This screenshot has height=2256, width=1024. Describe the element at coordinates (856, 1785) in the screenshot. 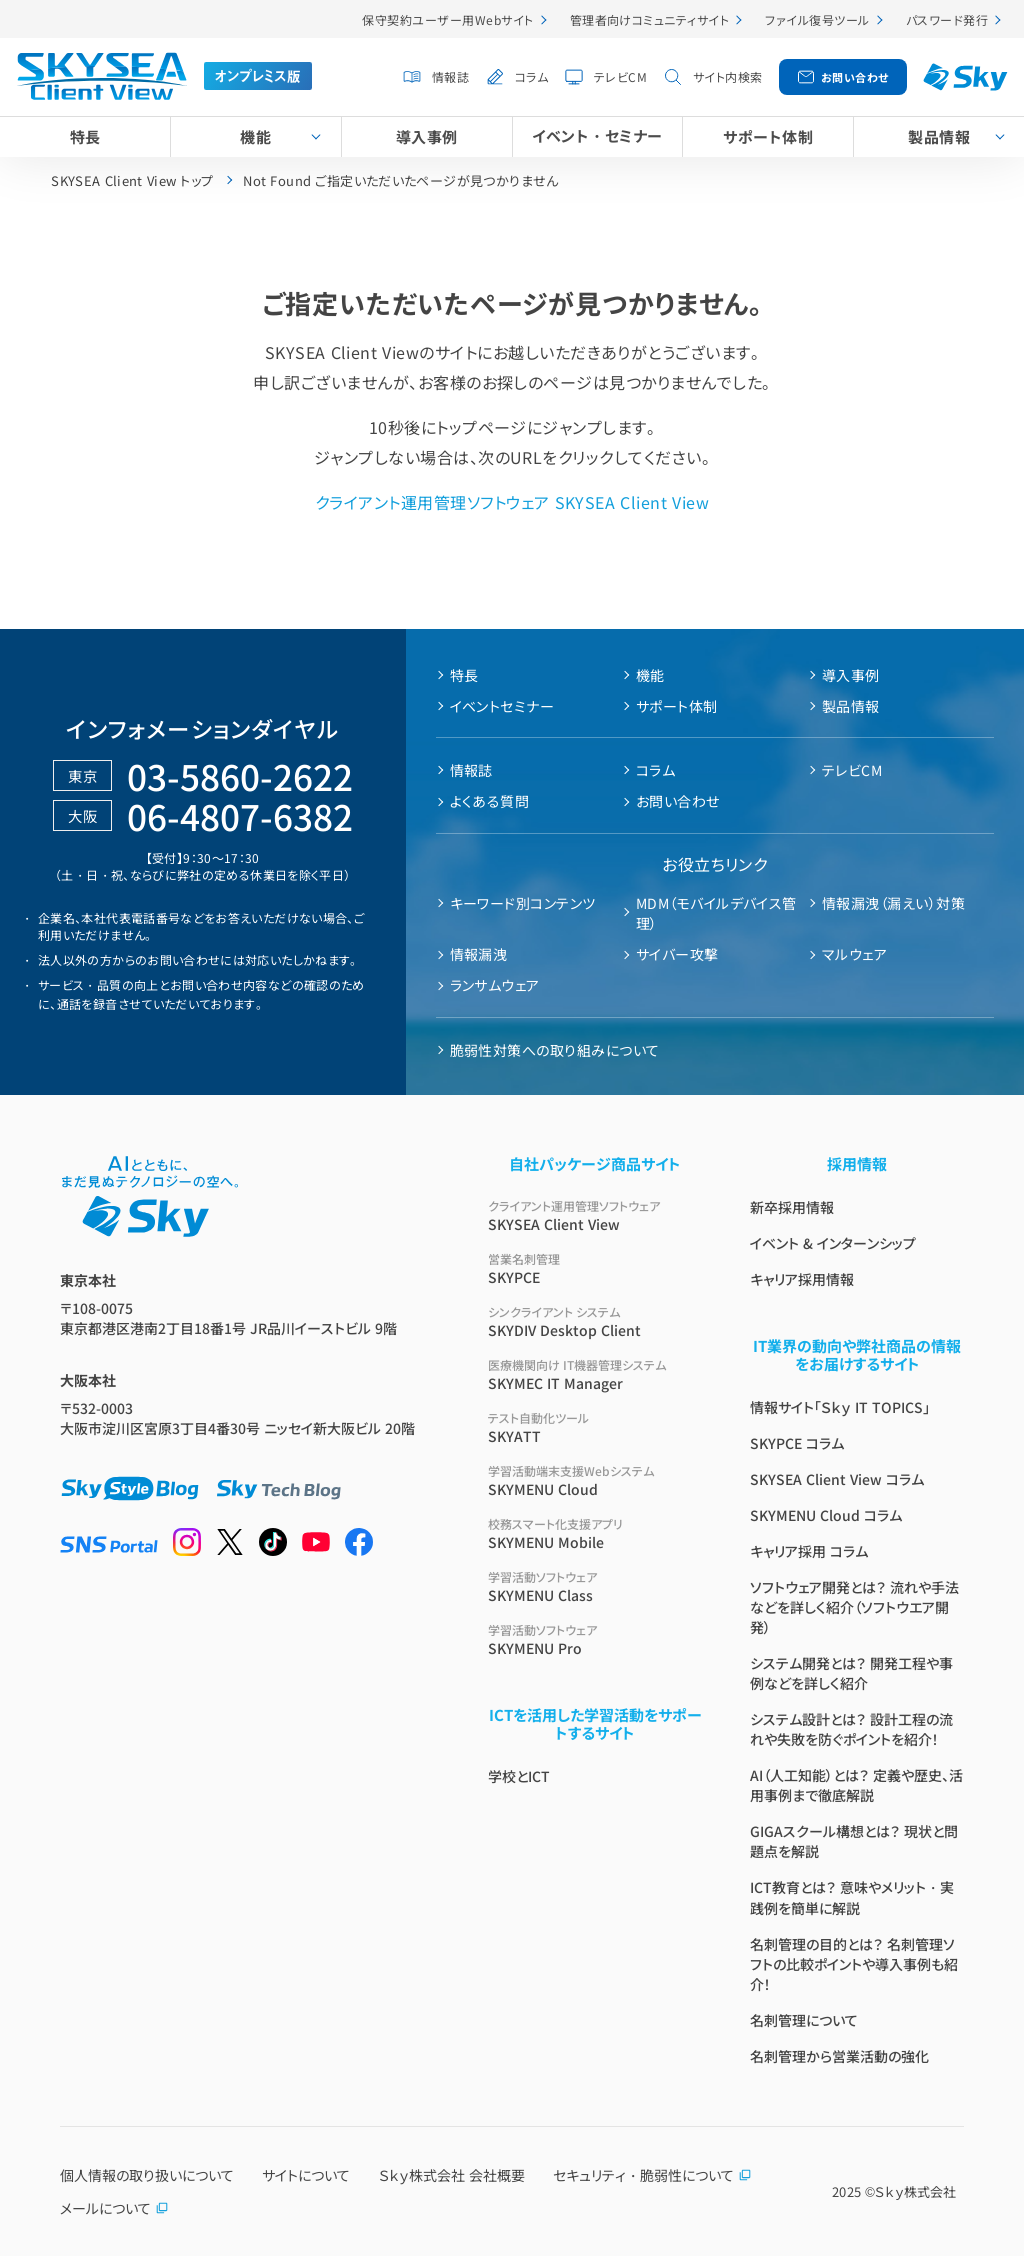

I see `AI（人工知能）とは？ 定義や歴史、活用事例まで徹底解説` at that location.